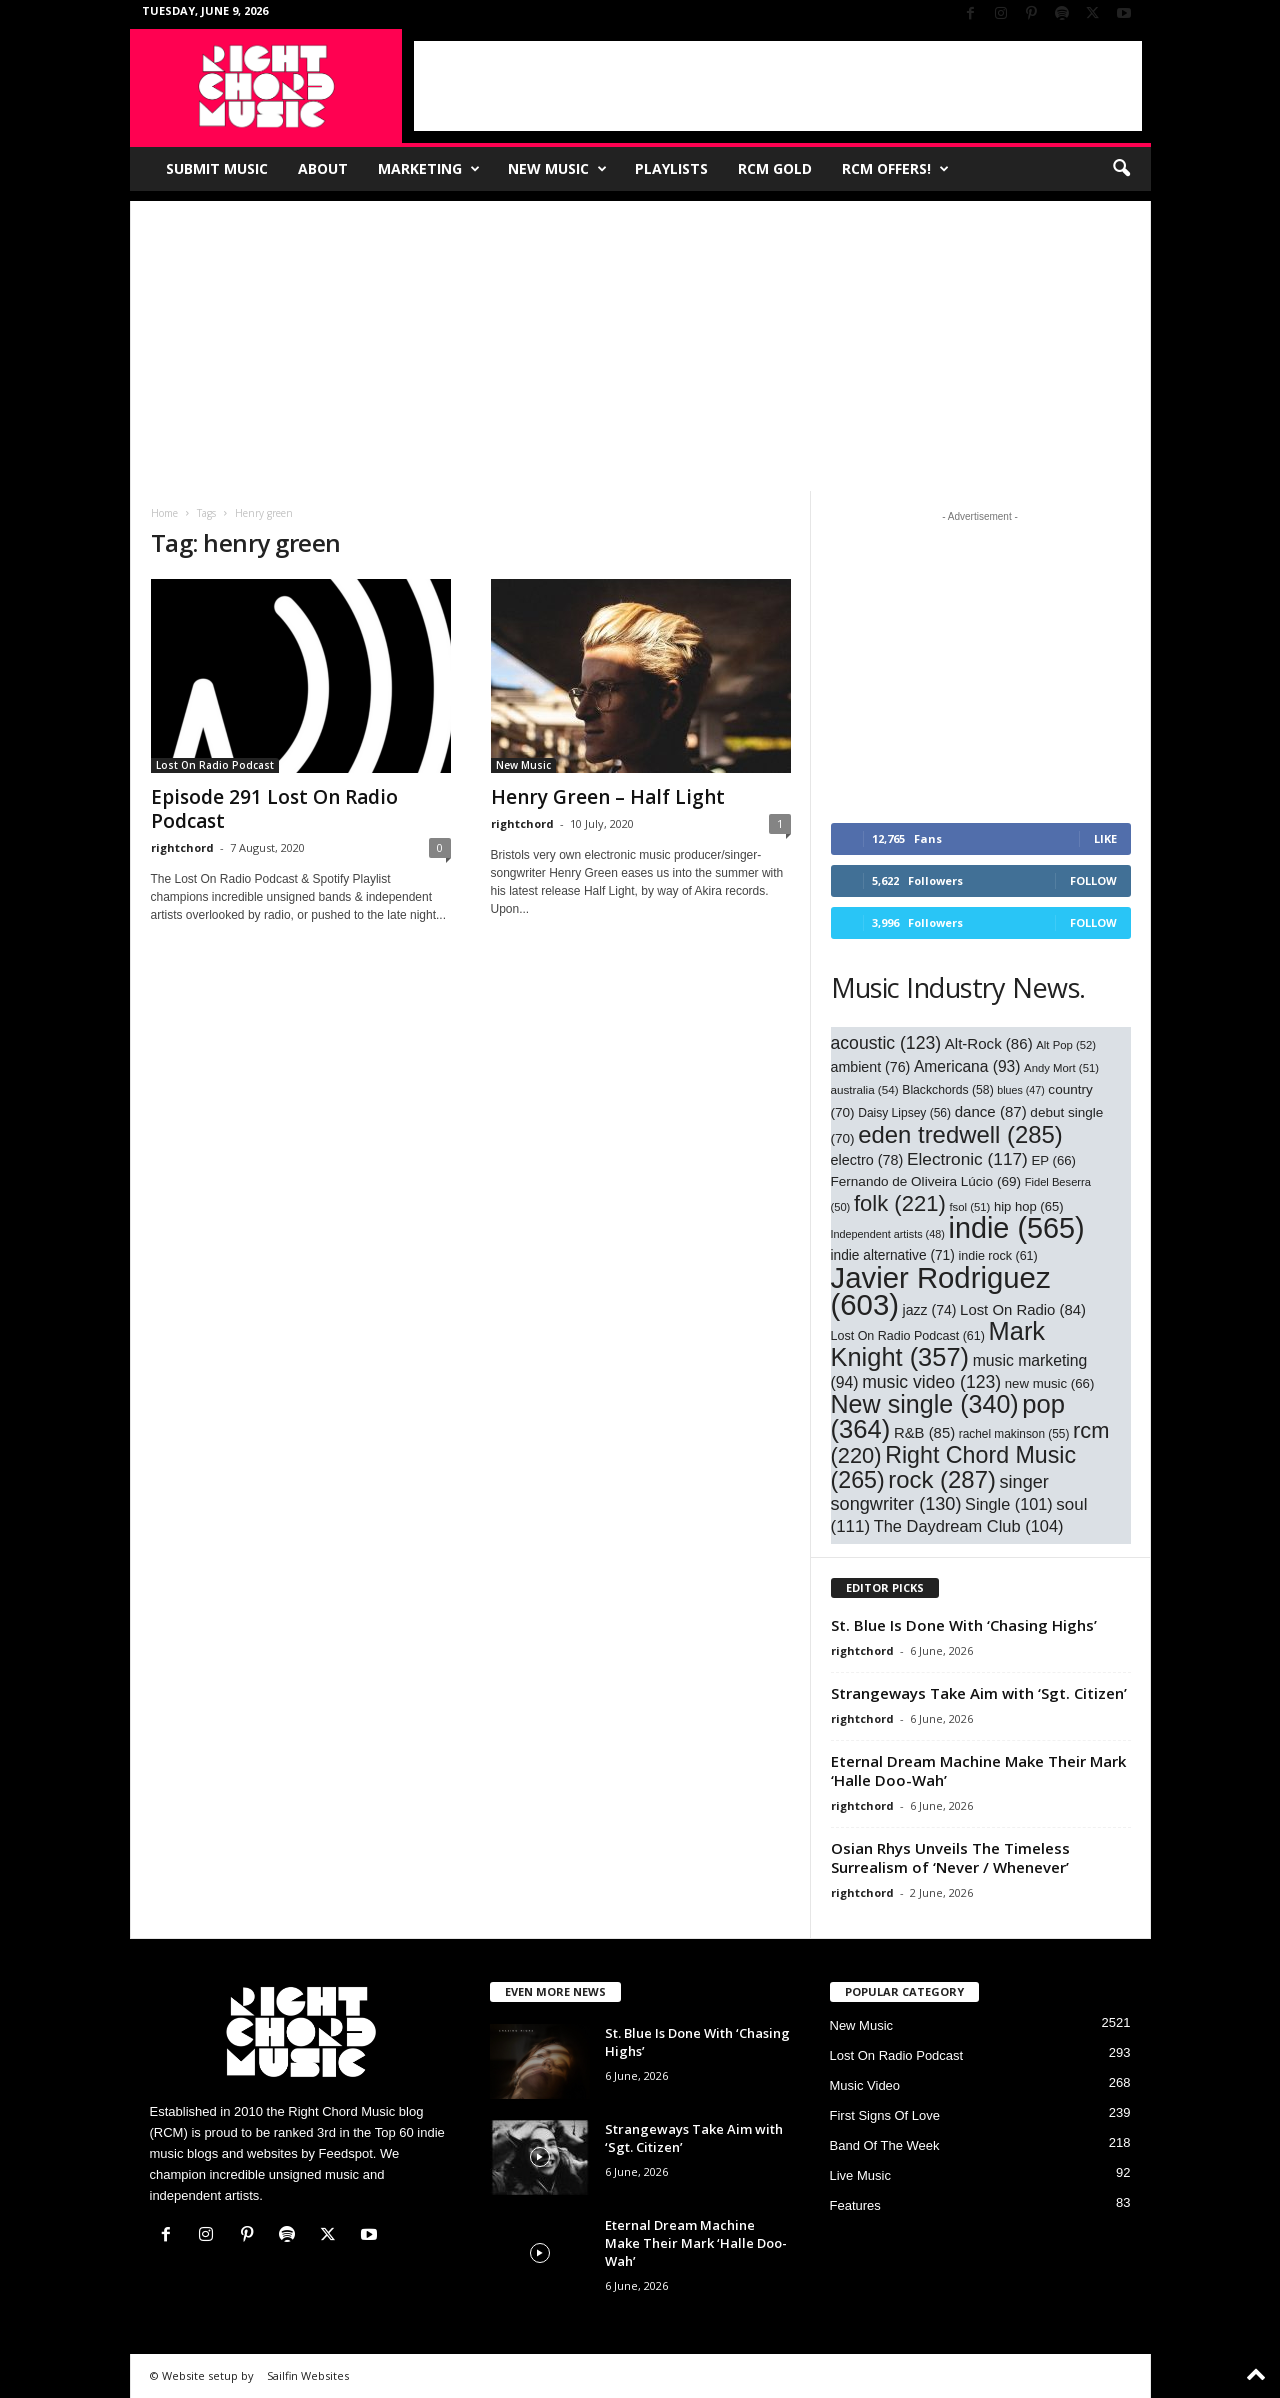  Describe the element at coordinates (1053, 1160) in the screenshot. I see `EP [EP (66 items)]` at that location.